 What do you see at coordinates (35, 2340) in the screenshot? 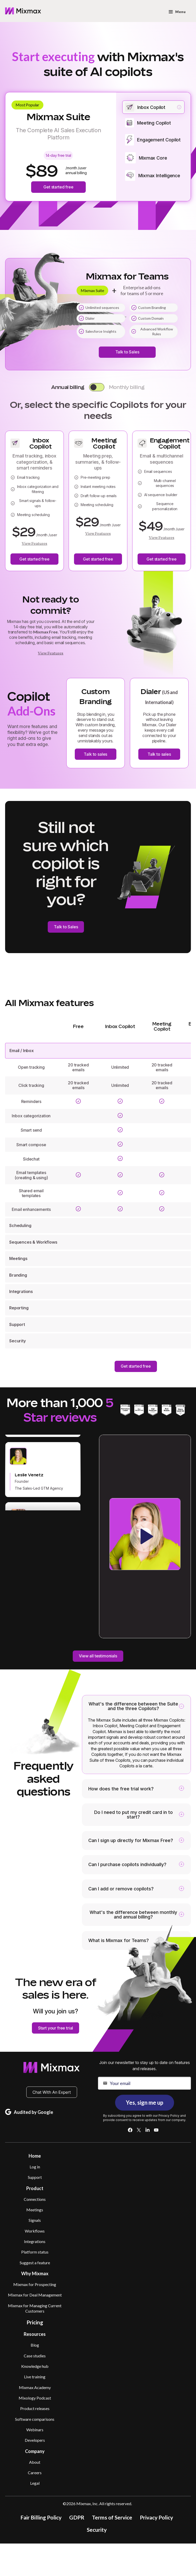
I see `Mixmax for Managing Current Customers [menuitem]` at bounding box center [35, 2340].